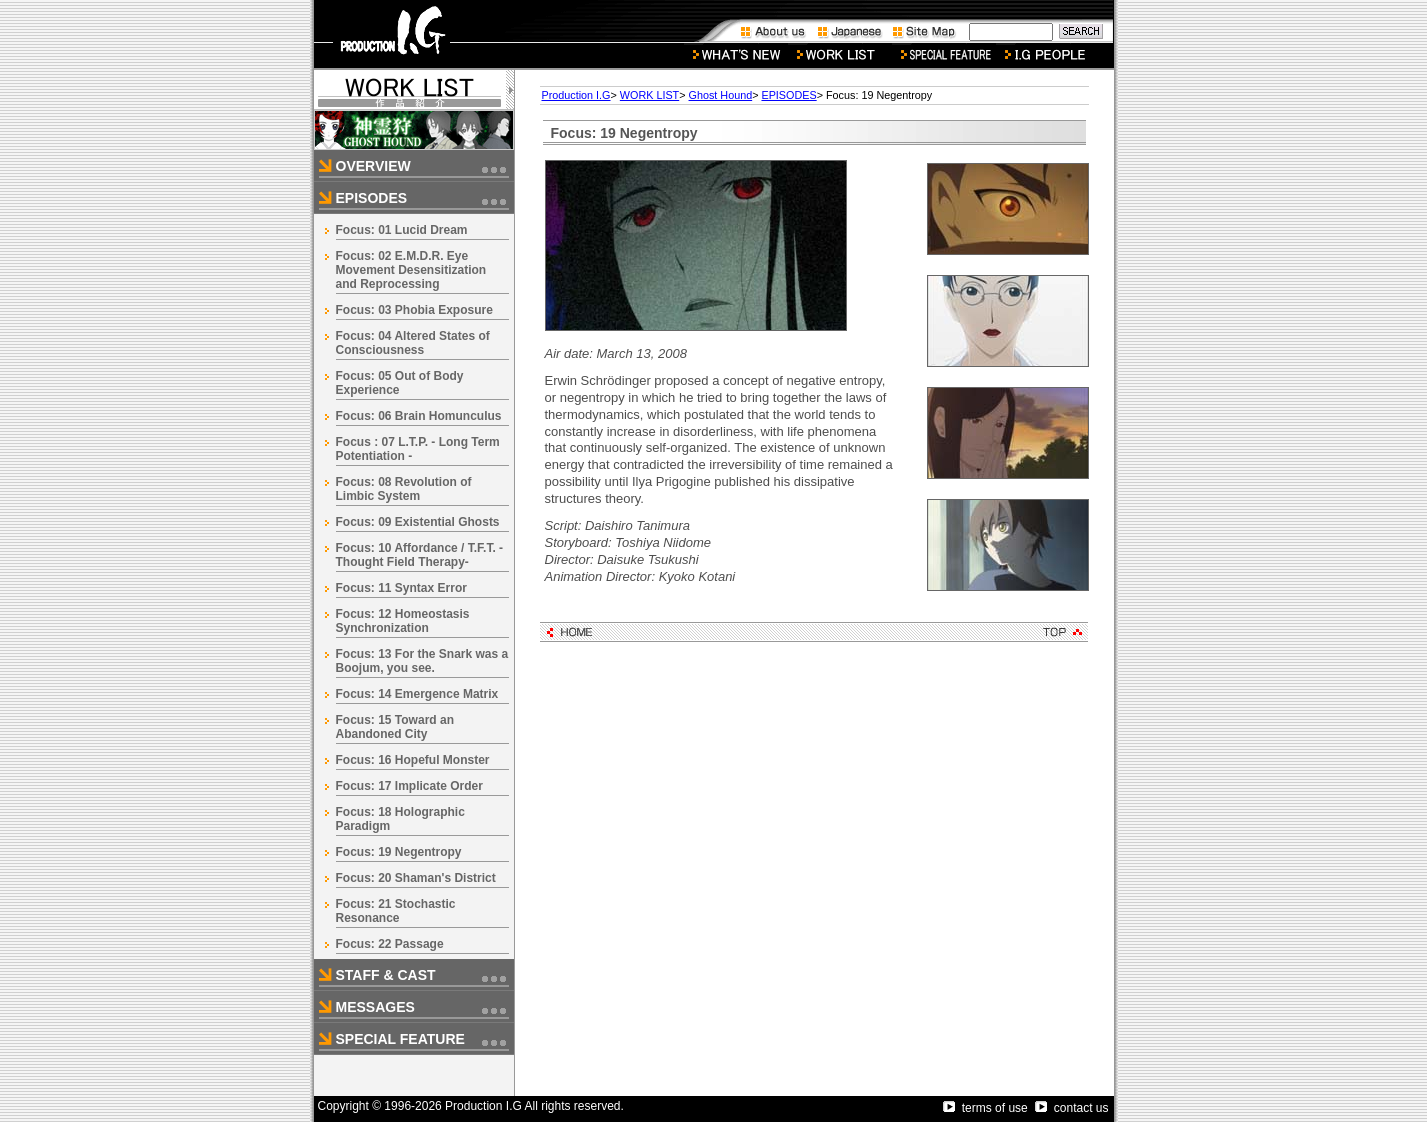 This screenshot has height=1122, width=1427. Describe the element at coordinates (788, 95) in the screenshot. I see `EPISODES` at that location.